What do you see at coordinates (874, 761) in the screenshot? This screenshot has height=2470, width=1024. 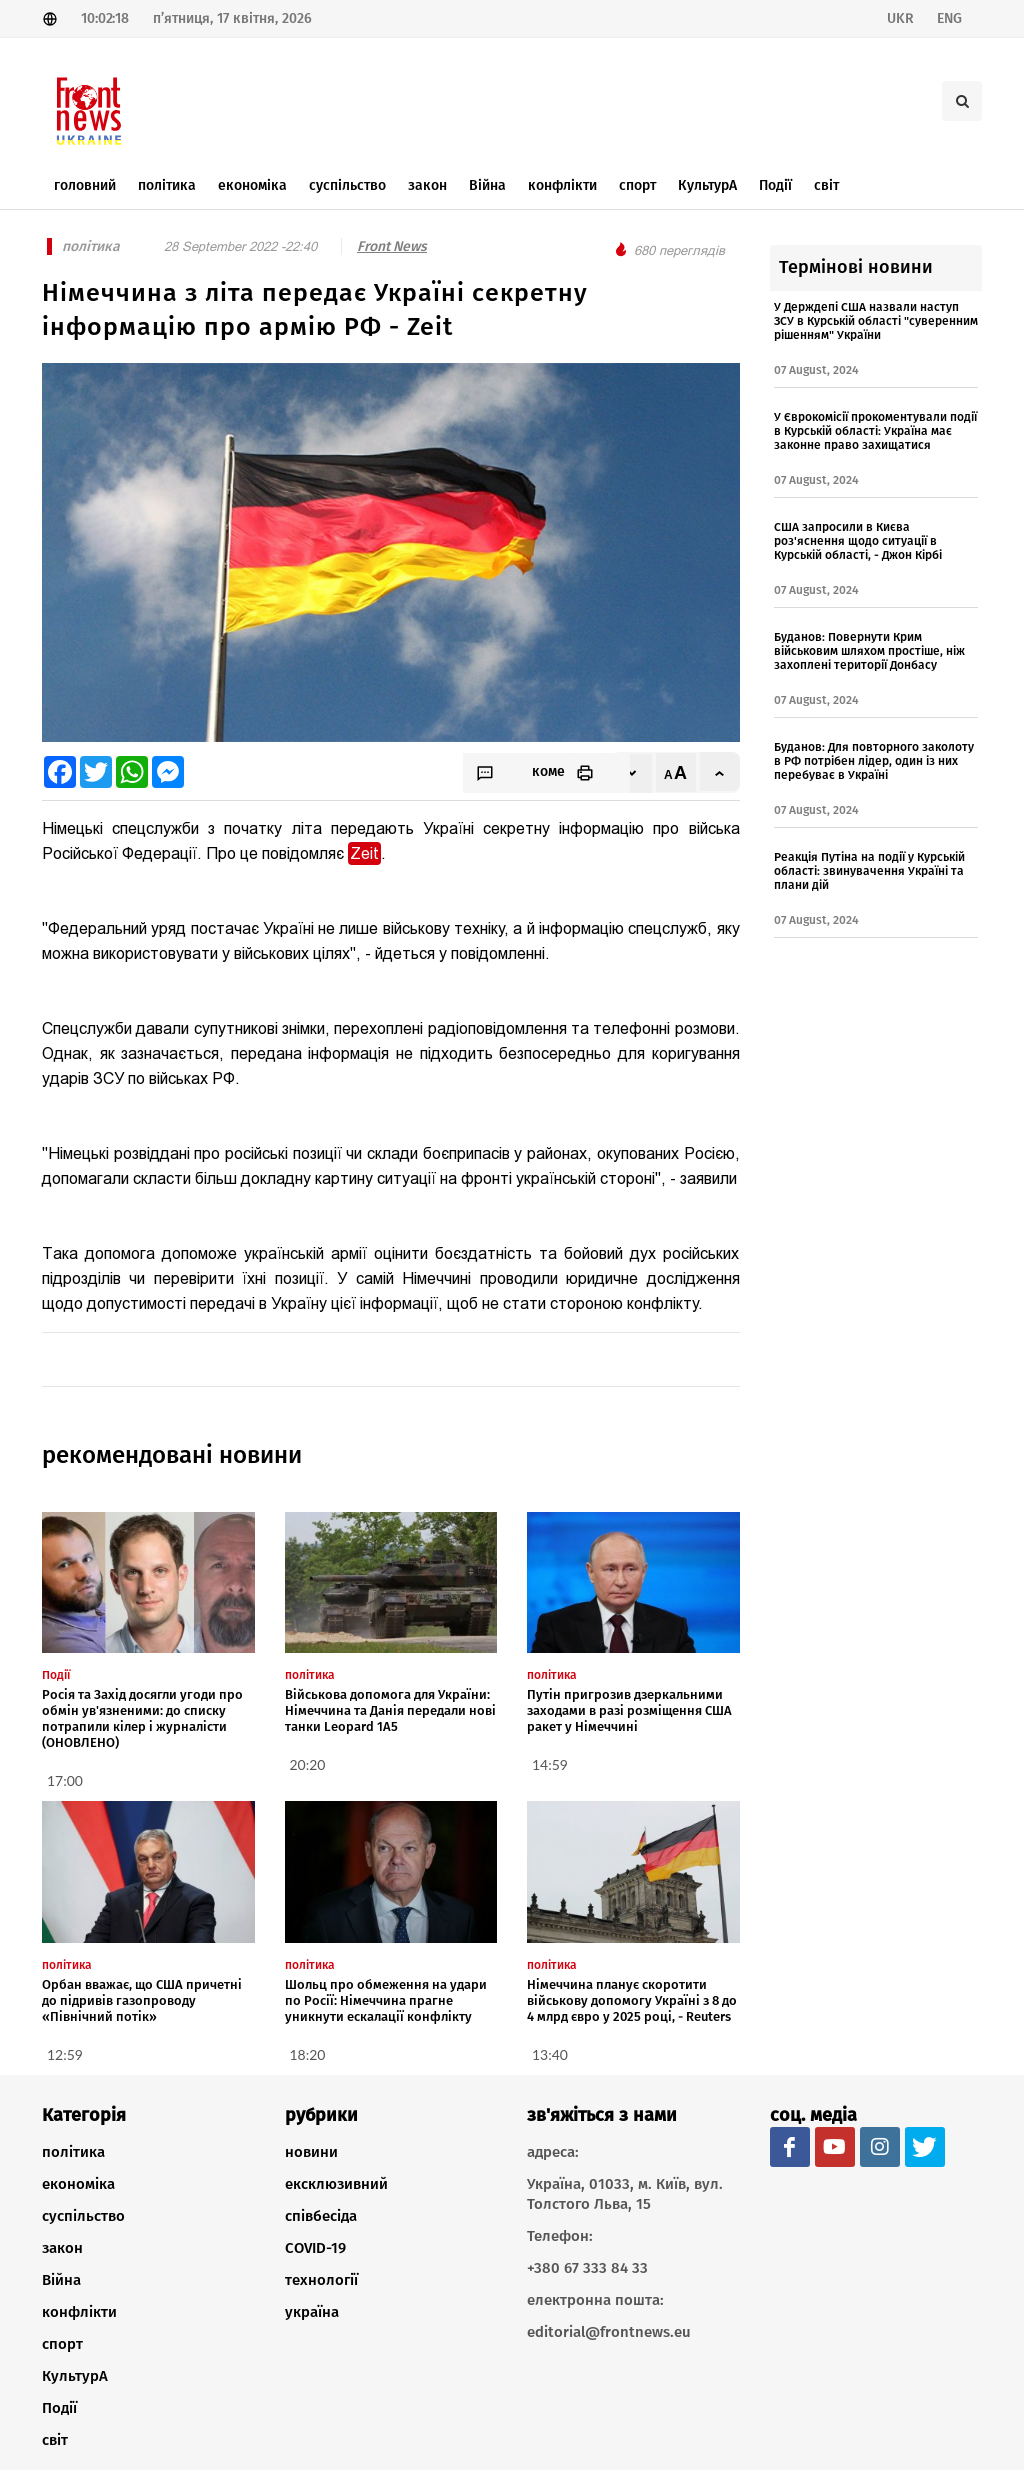 I see `Буданов: Для повторного заколоту в РФ потрібен лідер, один із них перебуває в Україні` at bounding box center [874, 761].